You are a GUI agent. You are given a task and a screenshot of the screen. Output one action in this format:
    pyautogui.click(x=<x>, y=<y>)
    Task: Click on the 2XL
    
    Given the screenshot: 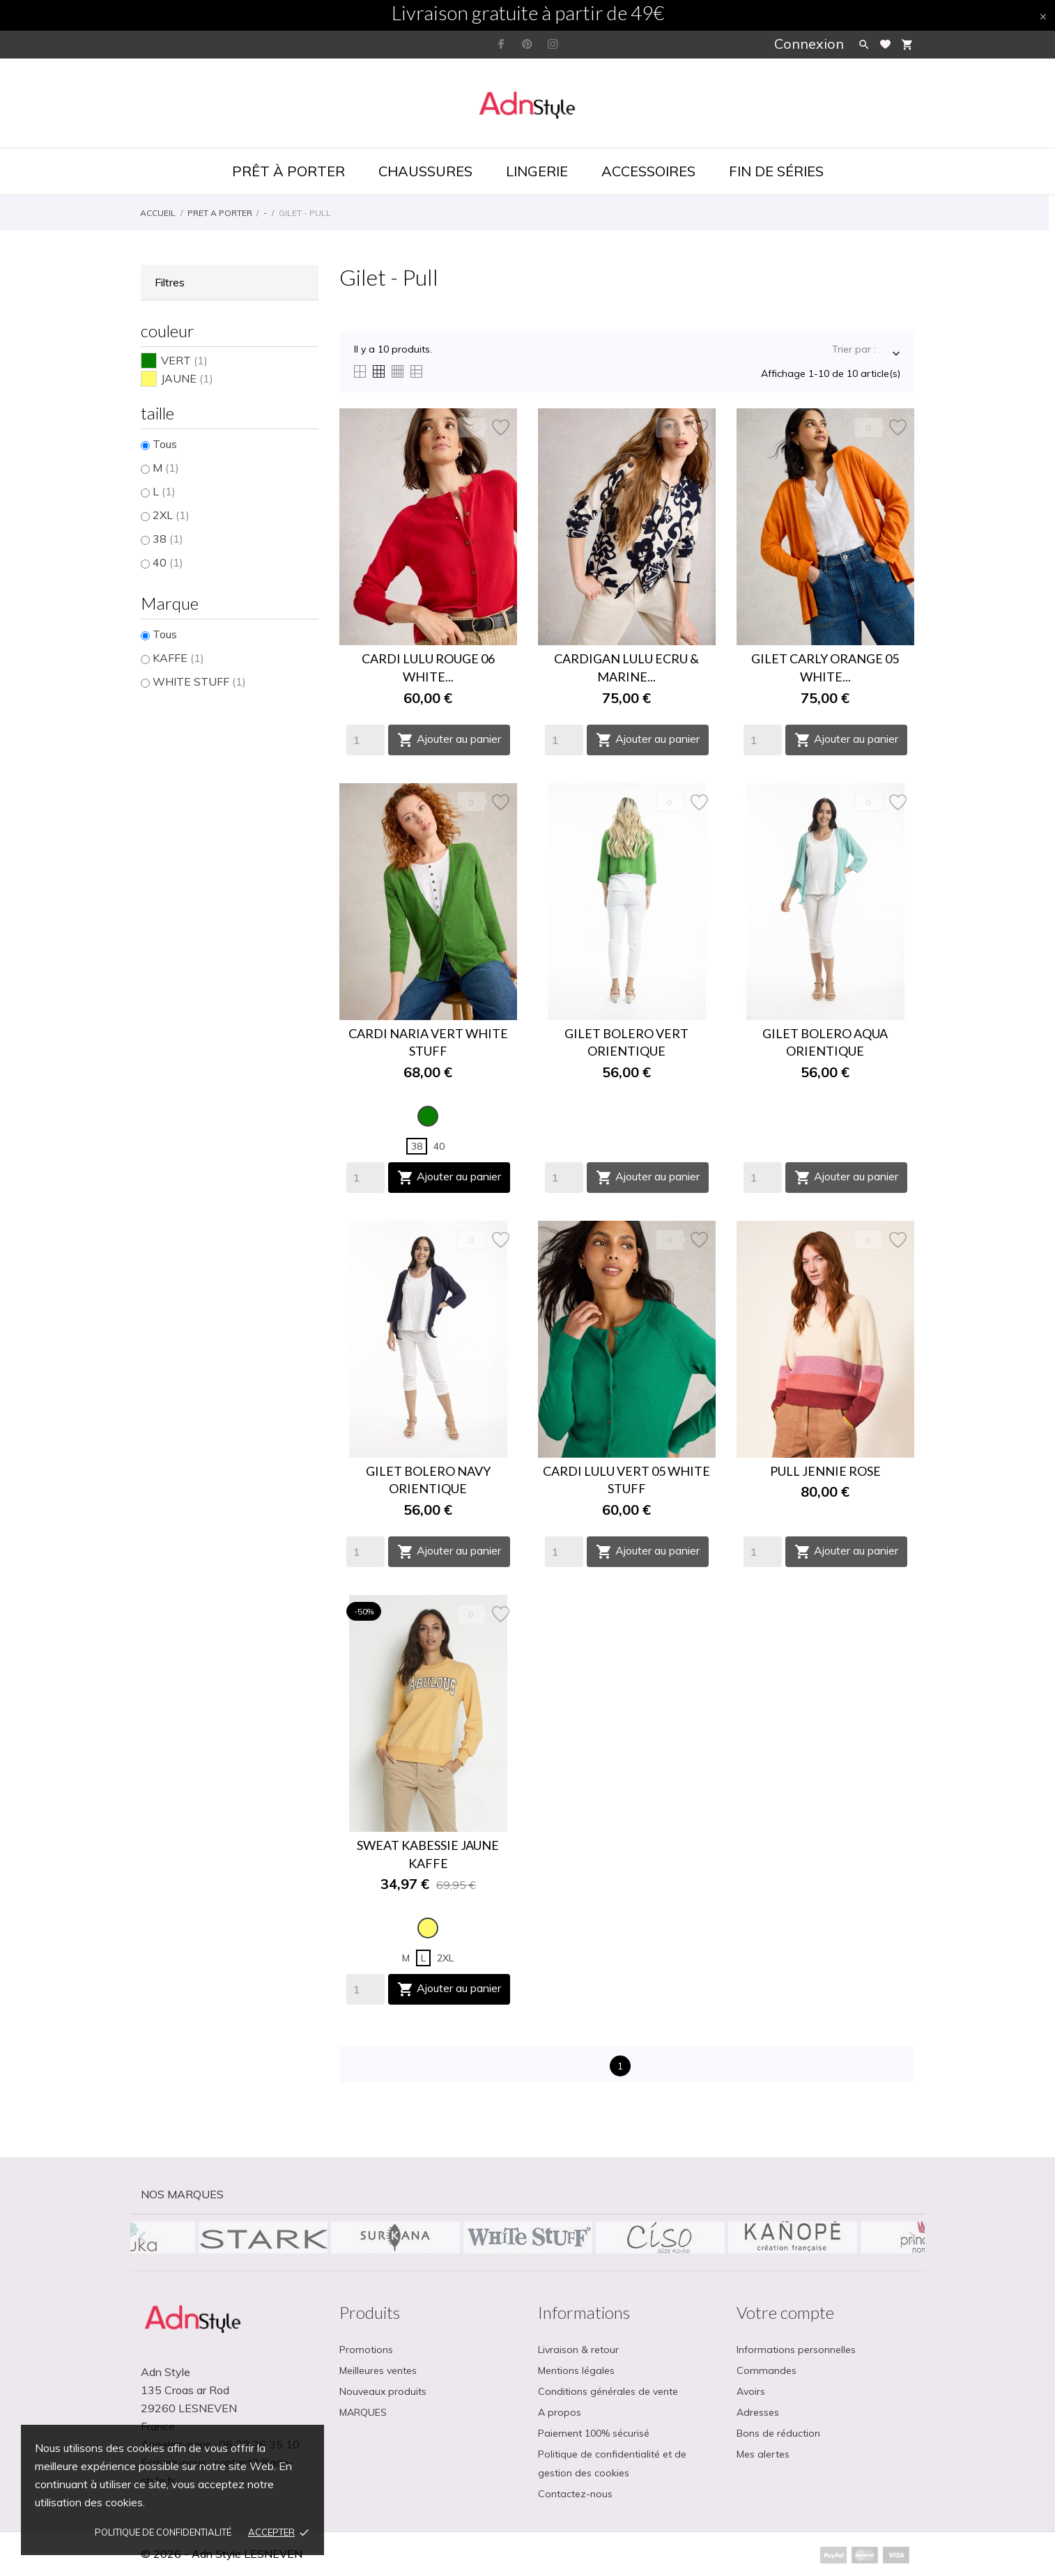 What is the action you would take?
    pyautogui.click(x=171, y=515)
    